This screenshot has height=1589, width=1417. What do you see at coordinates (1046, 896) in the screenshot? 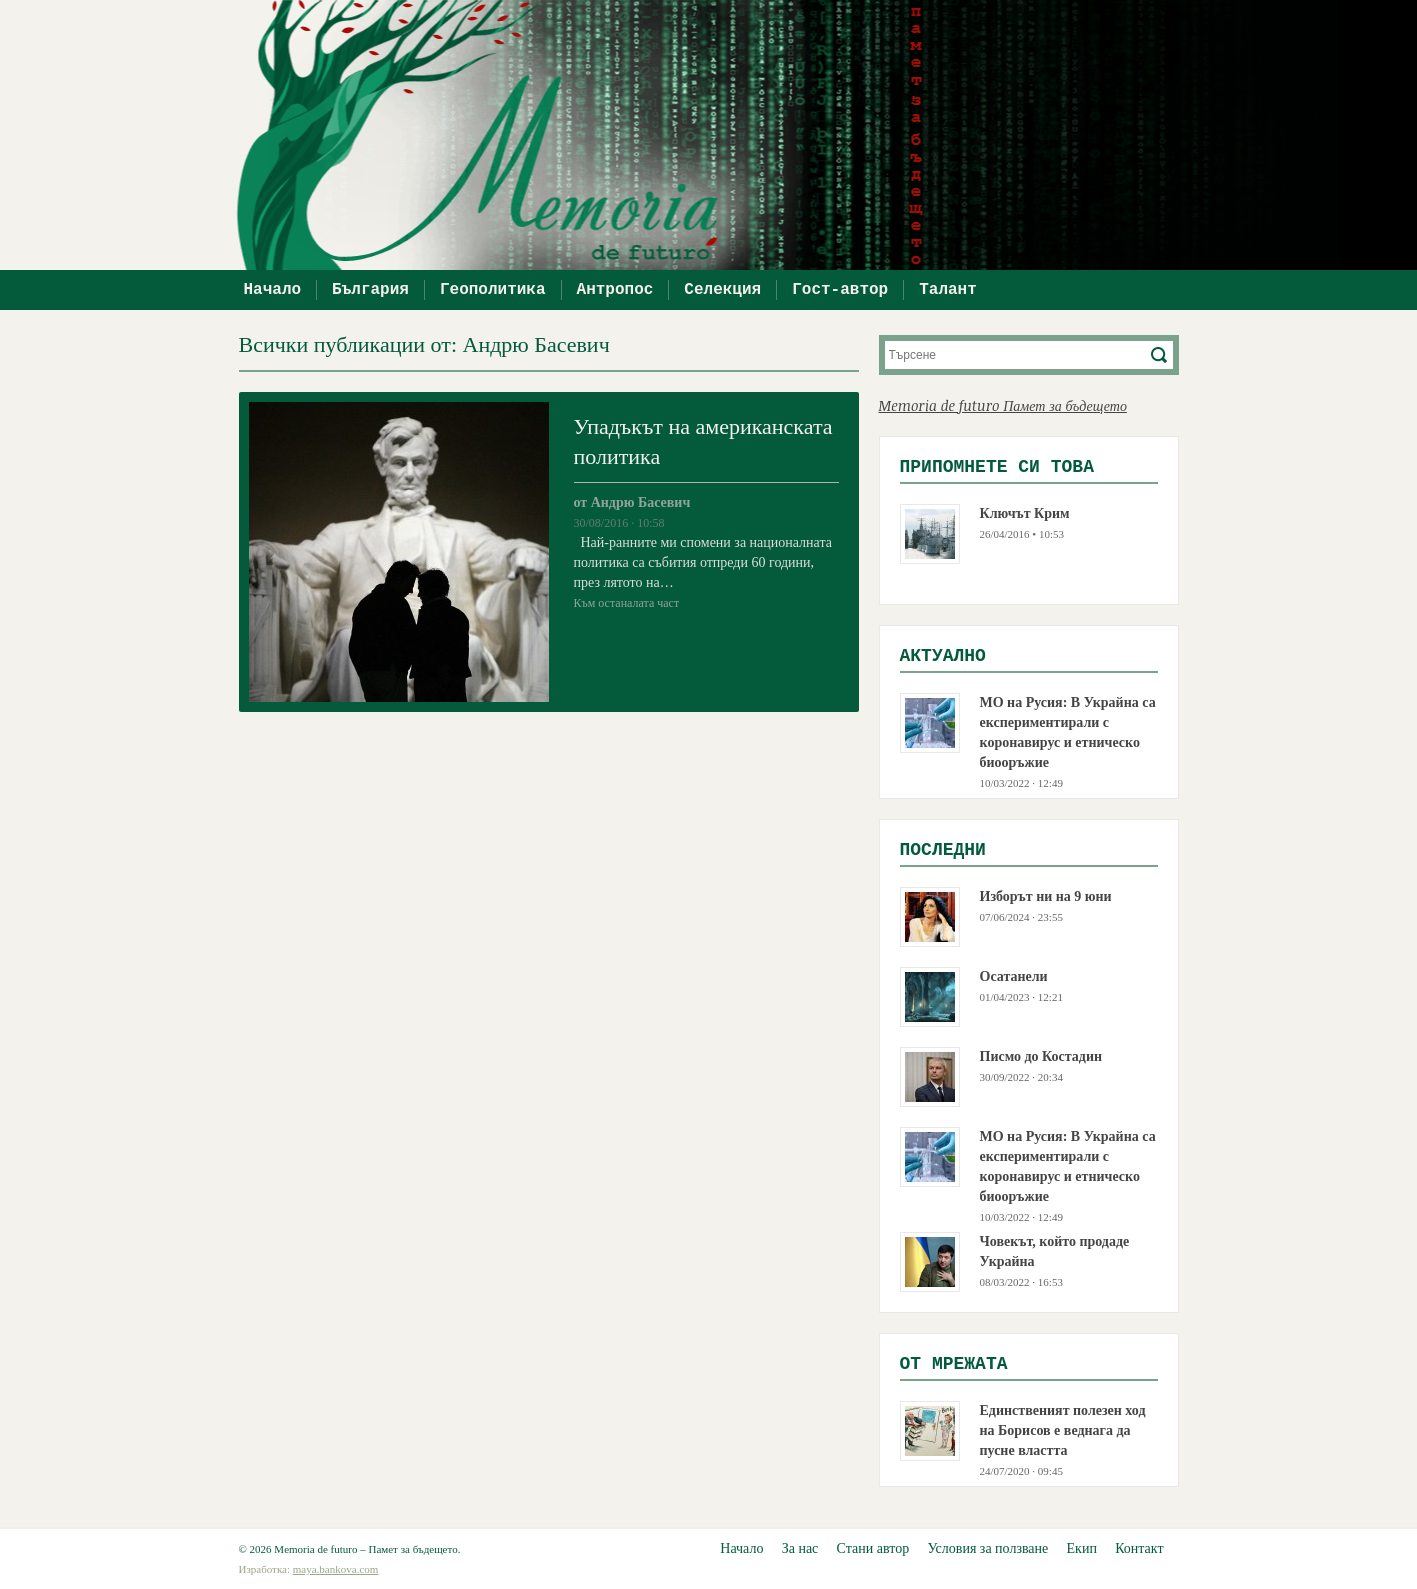
I see `Изборът ни на 9 юни` at bounding box center [1046, 896].